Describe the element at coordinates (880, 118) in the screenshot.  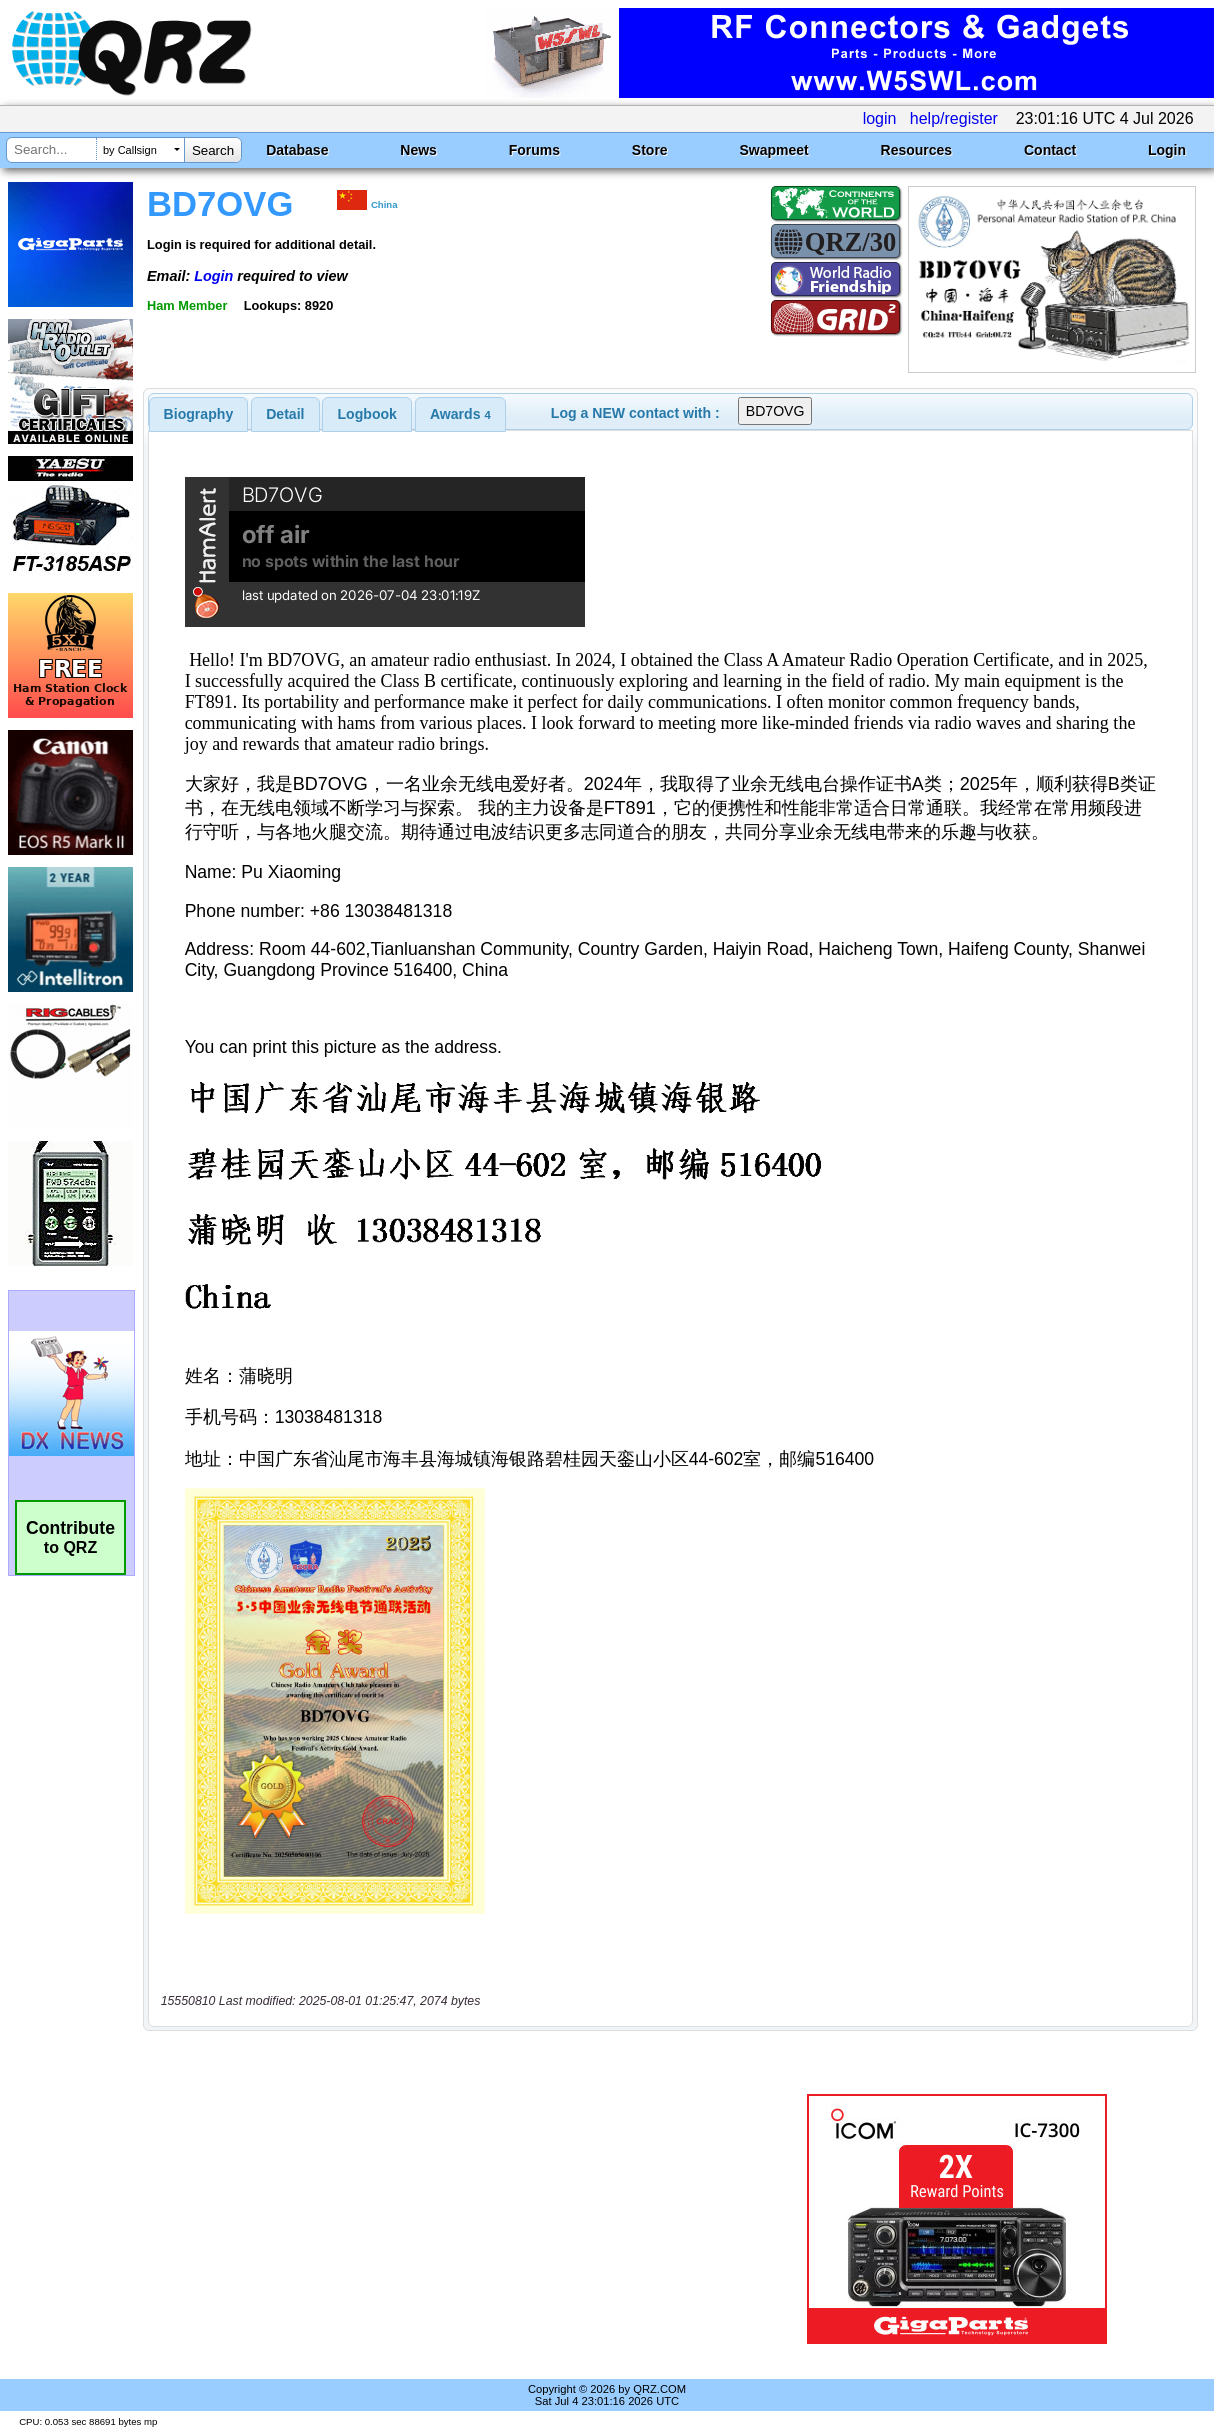
I see `login` at that location.